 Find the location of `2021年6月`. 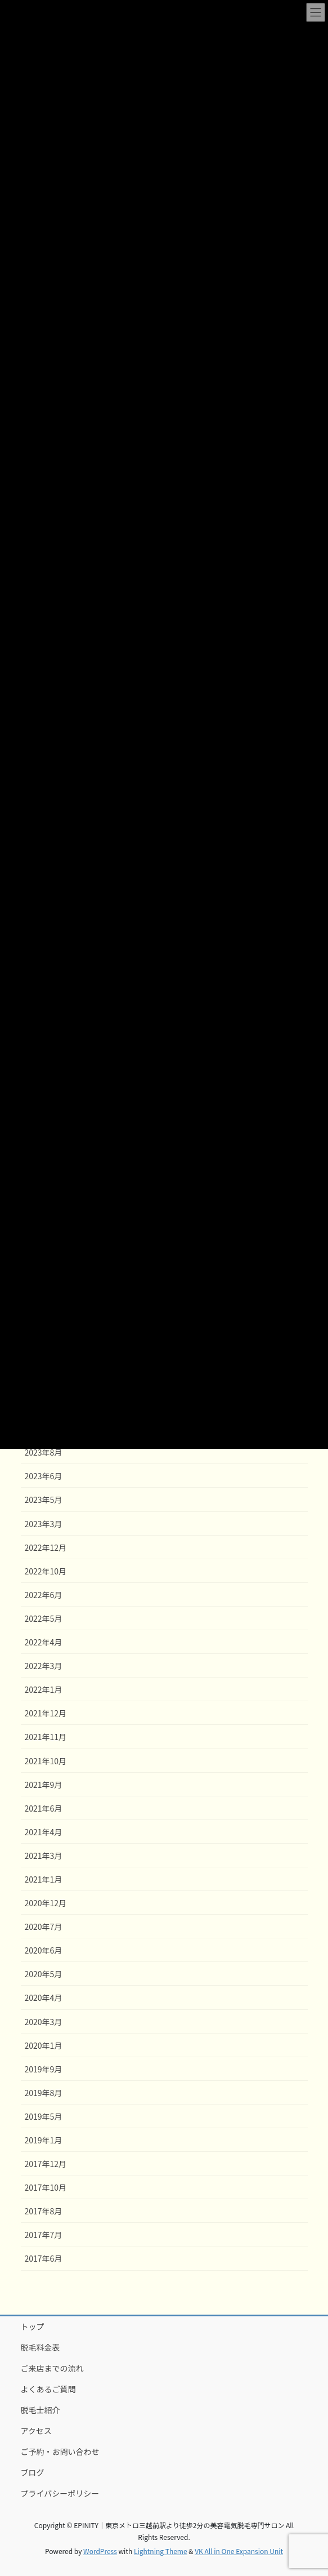

2021年6月 is located at coordinates (43, 1808).